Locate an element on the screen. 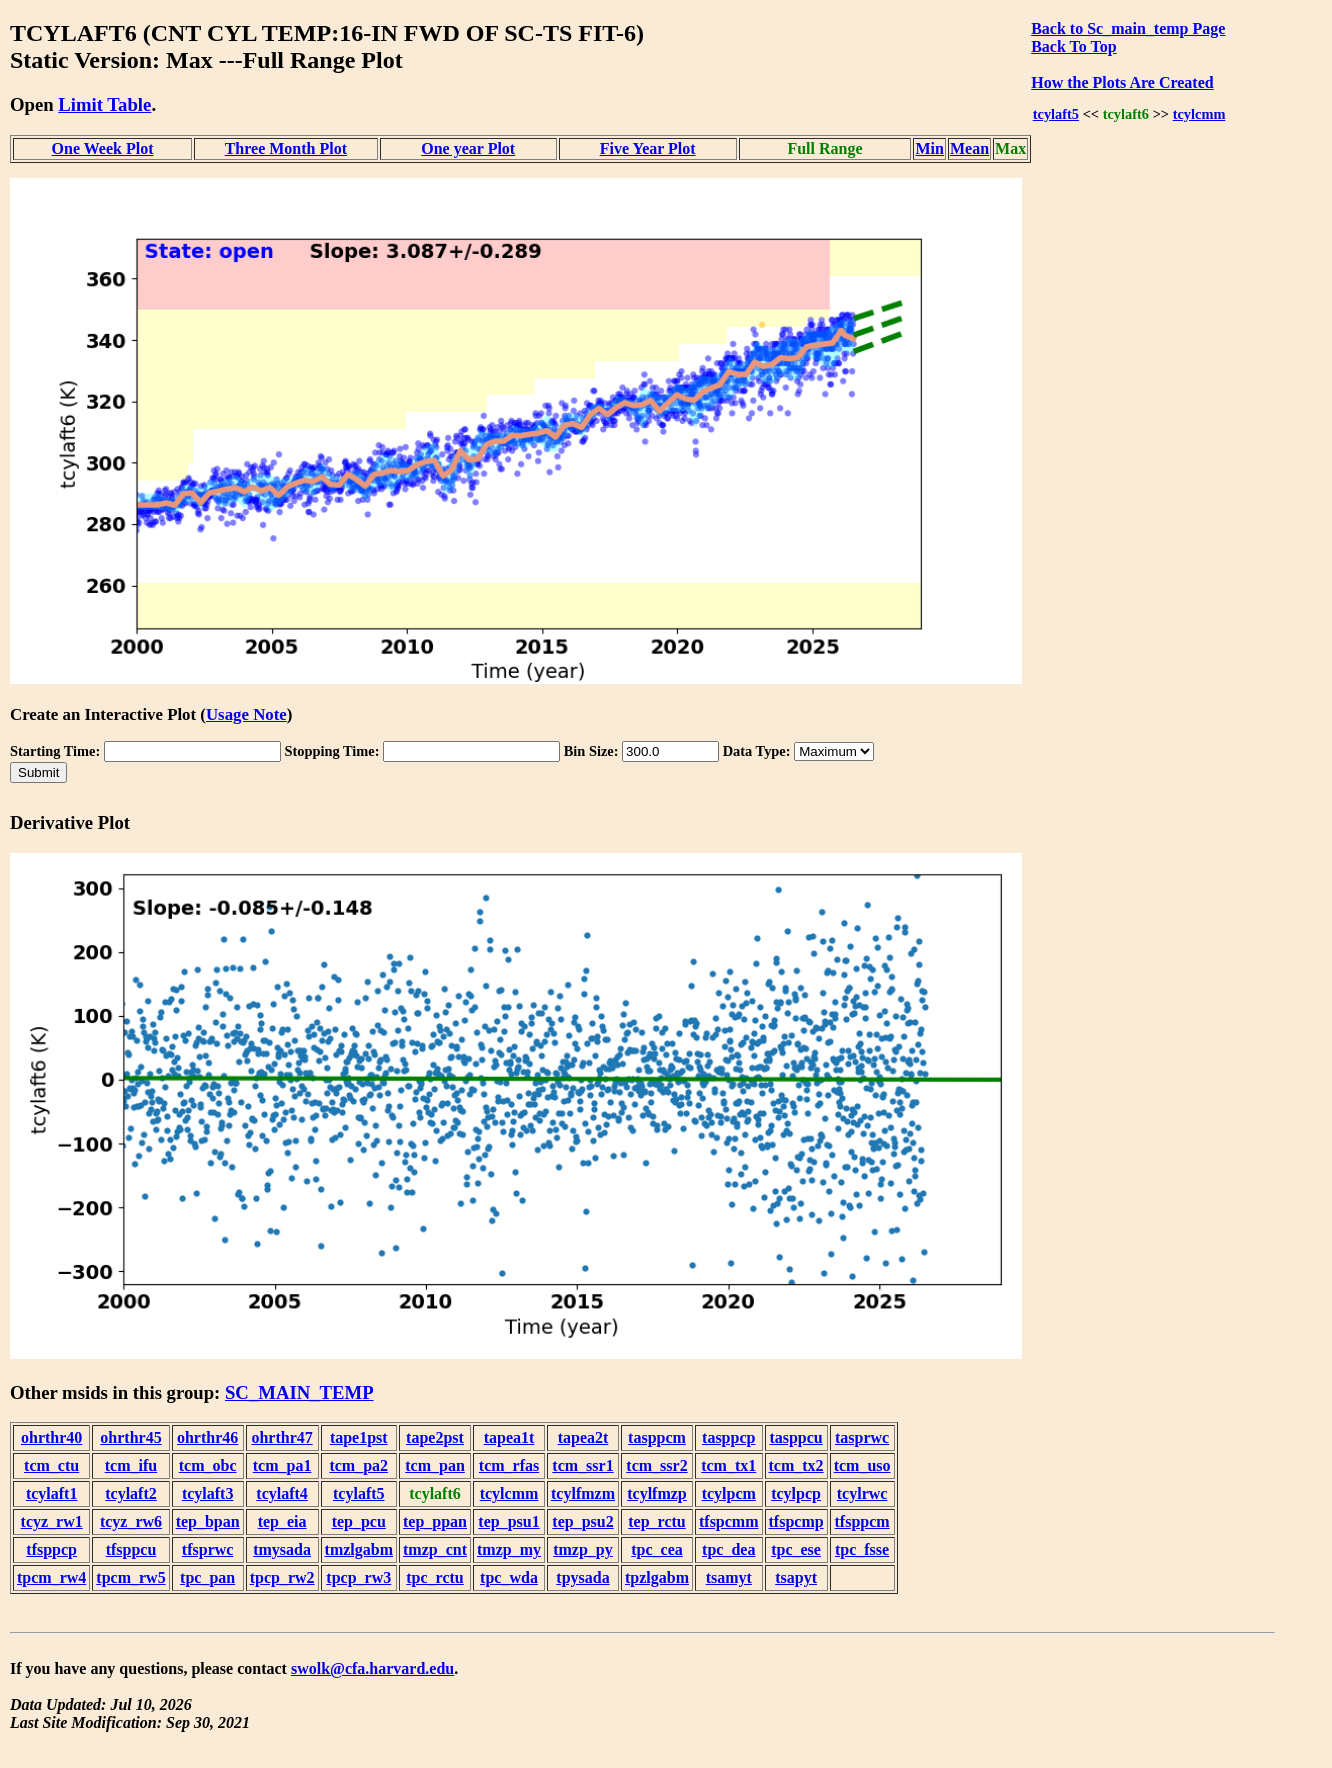 The height and width of the screenshot is (1768, 1332). Mean is located at coordinates (969, 148).